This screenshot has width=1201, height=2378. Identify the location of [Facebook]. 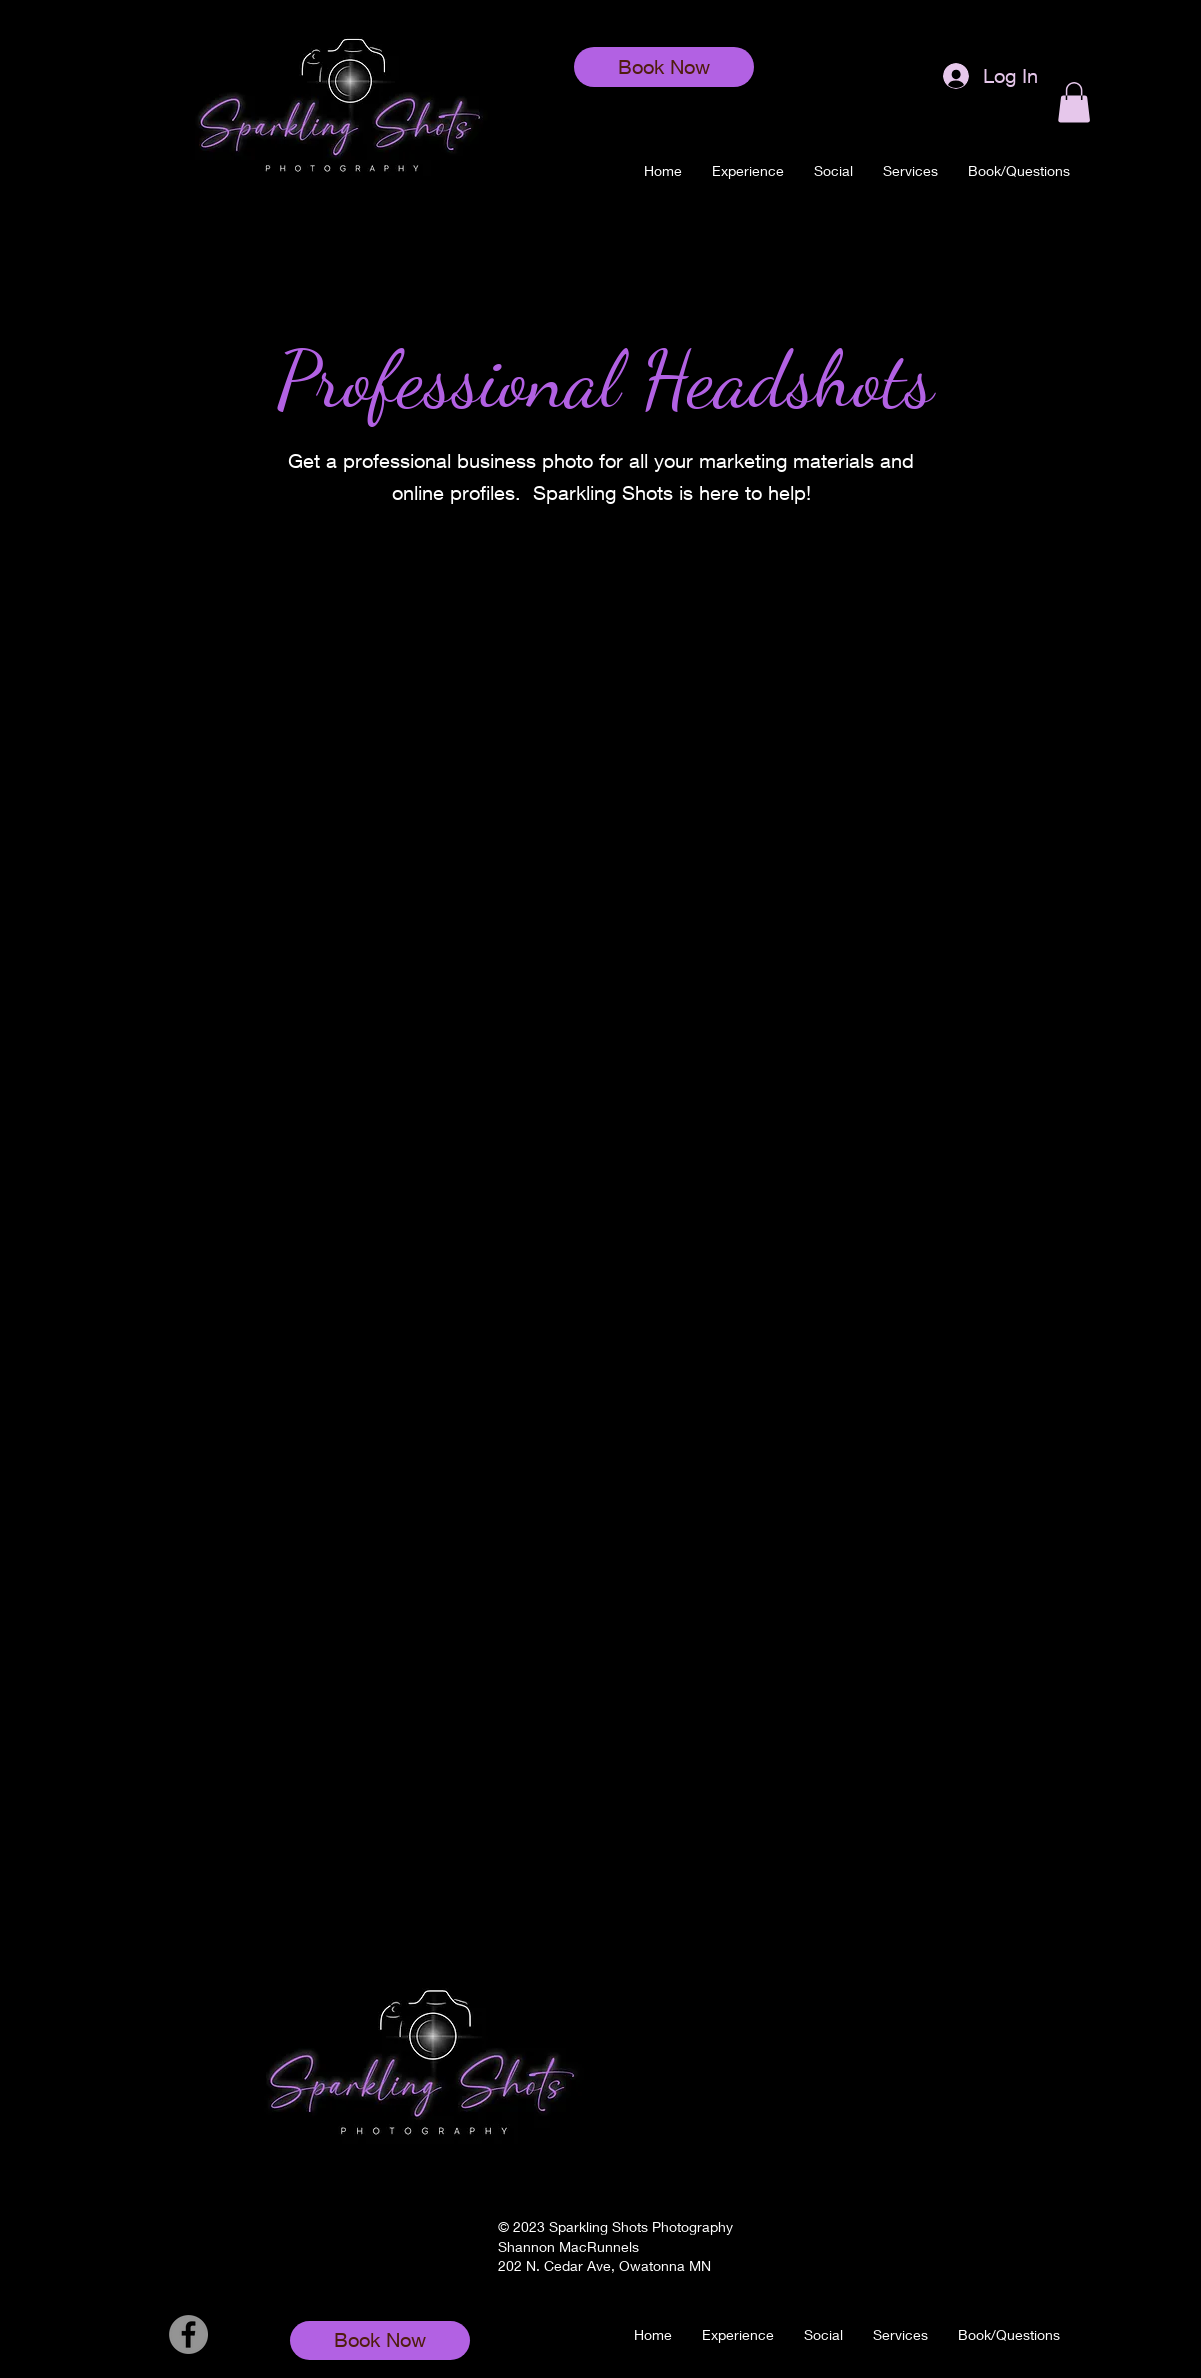
(188, 2334).